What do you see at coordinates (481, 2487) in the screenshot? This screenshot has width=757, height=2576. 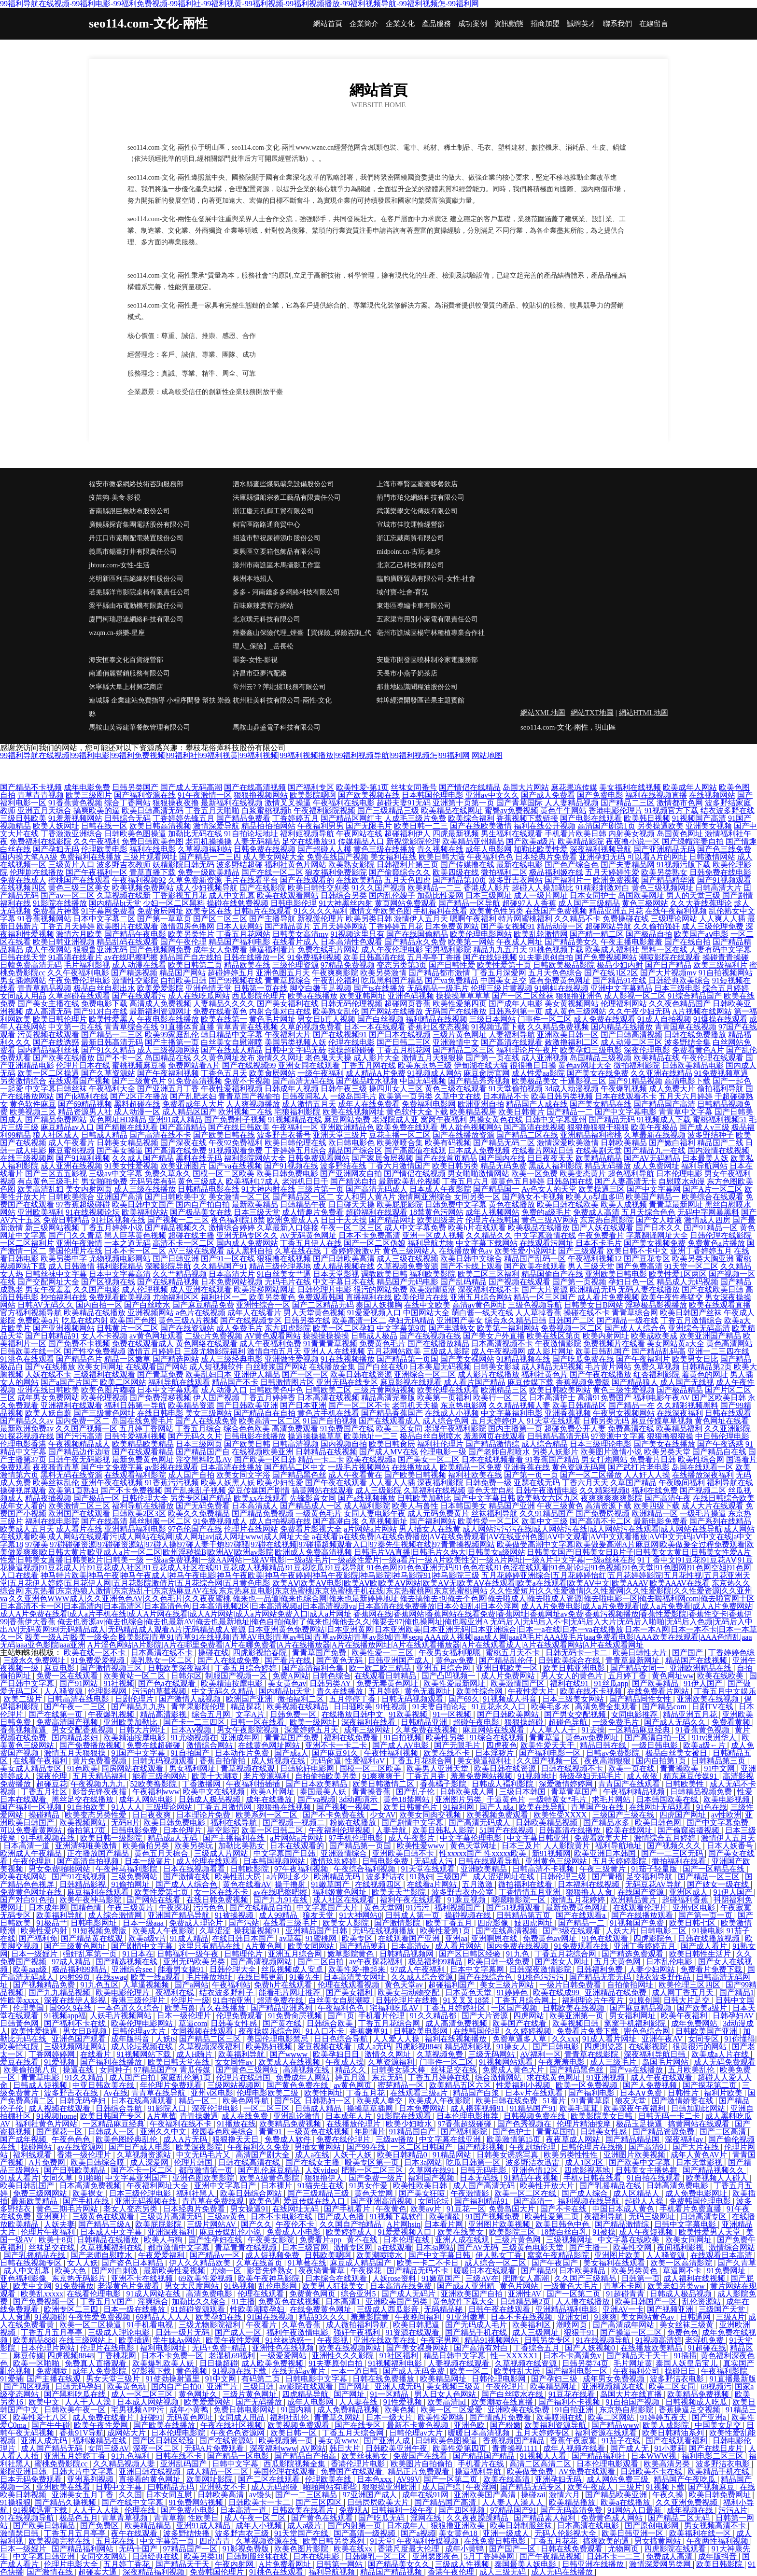 I see `午夜淫网` at bounding box center [481, 2487].